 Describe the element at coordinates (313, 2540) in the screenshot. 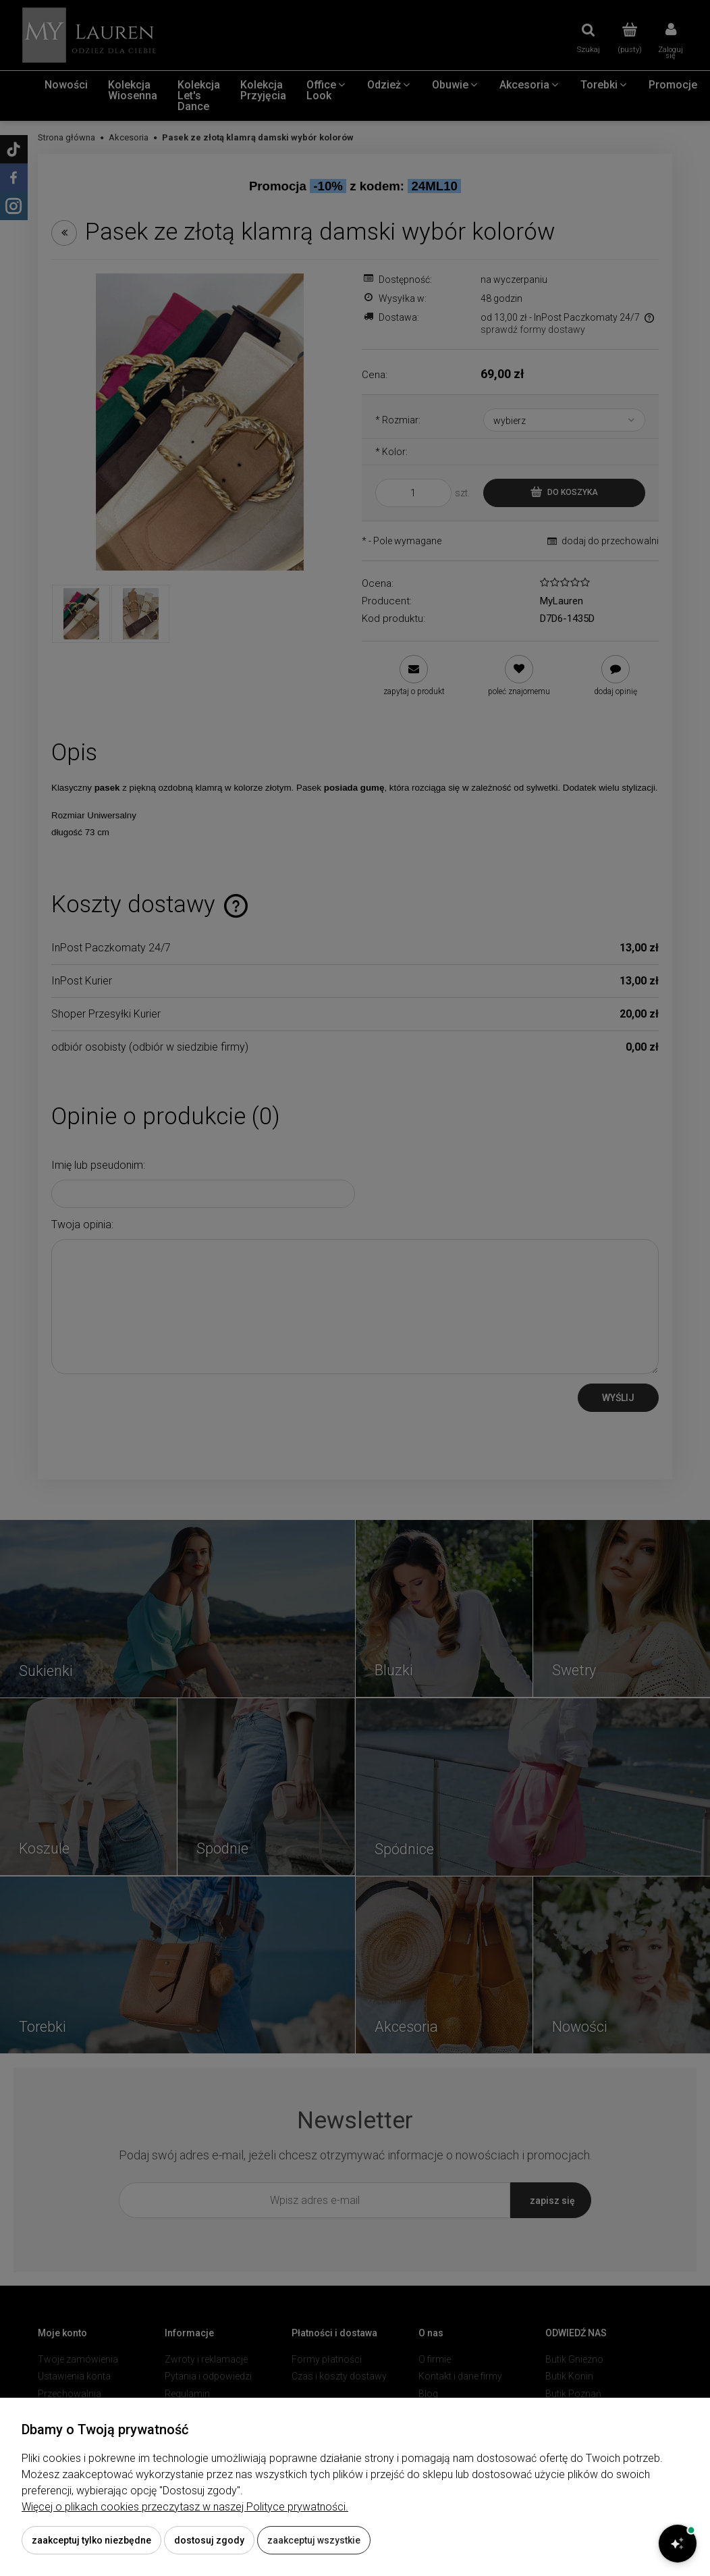

I see `Zaakceptuj wszystkie` at that location.